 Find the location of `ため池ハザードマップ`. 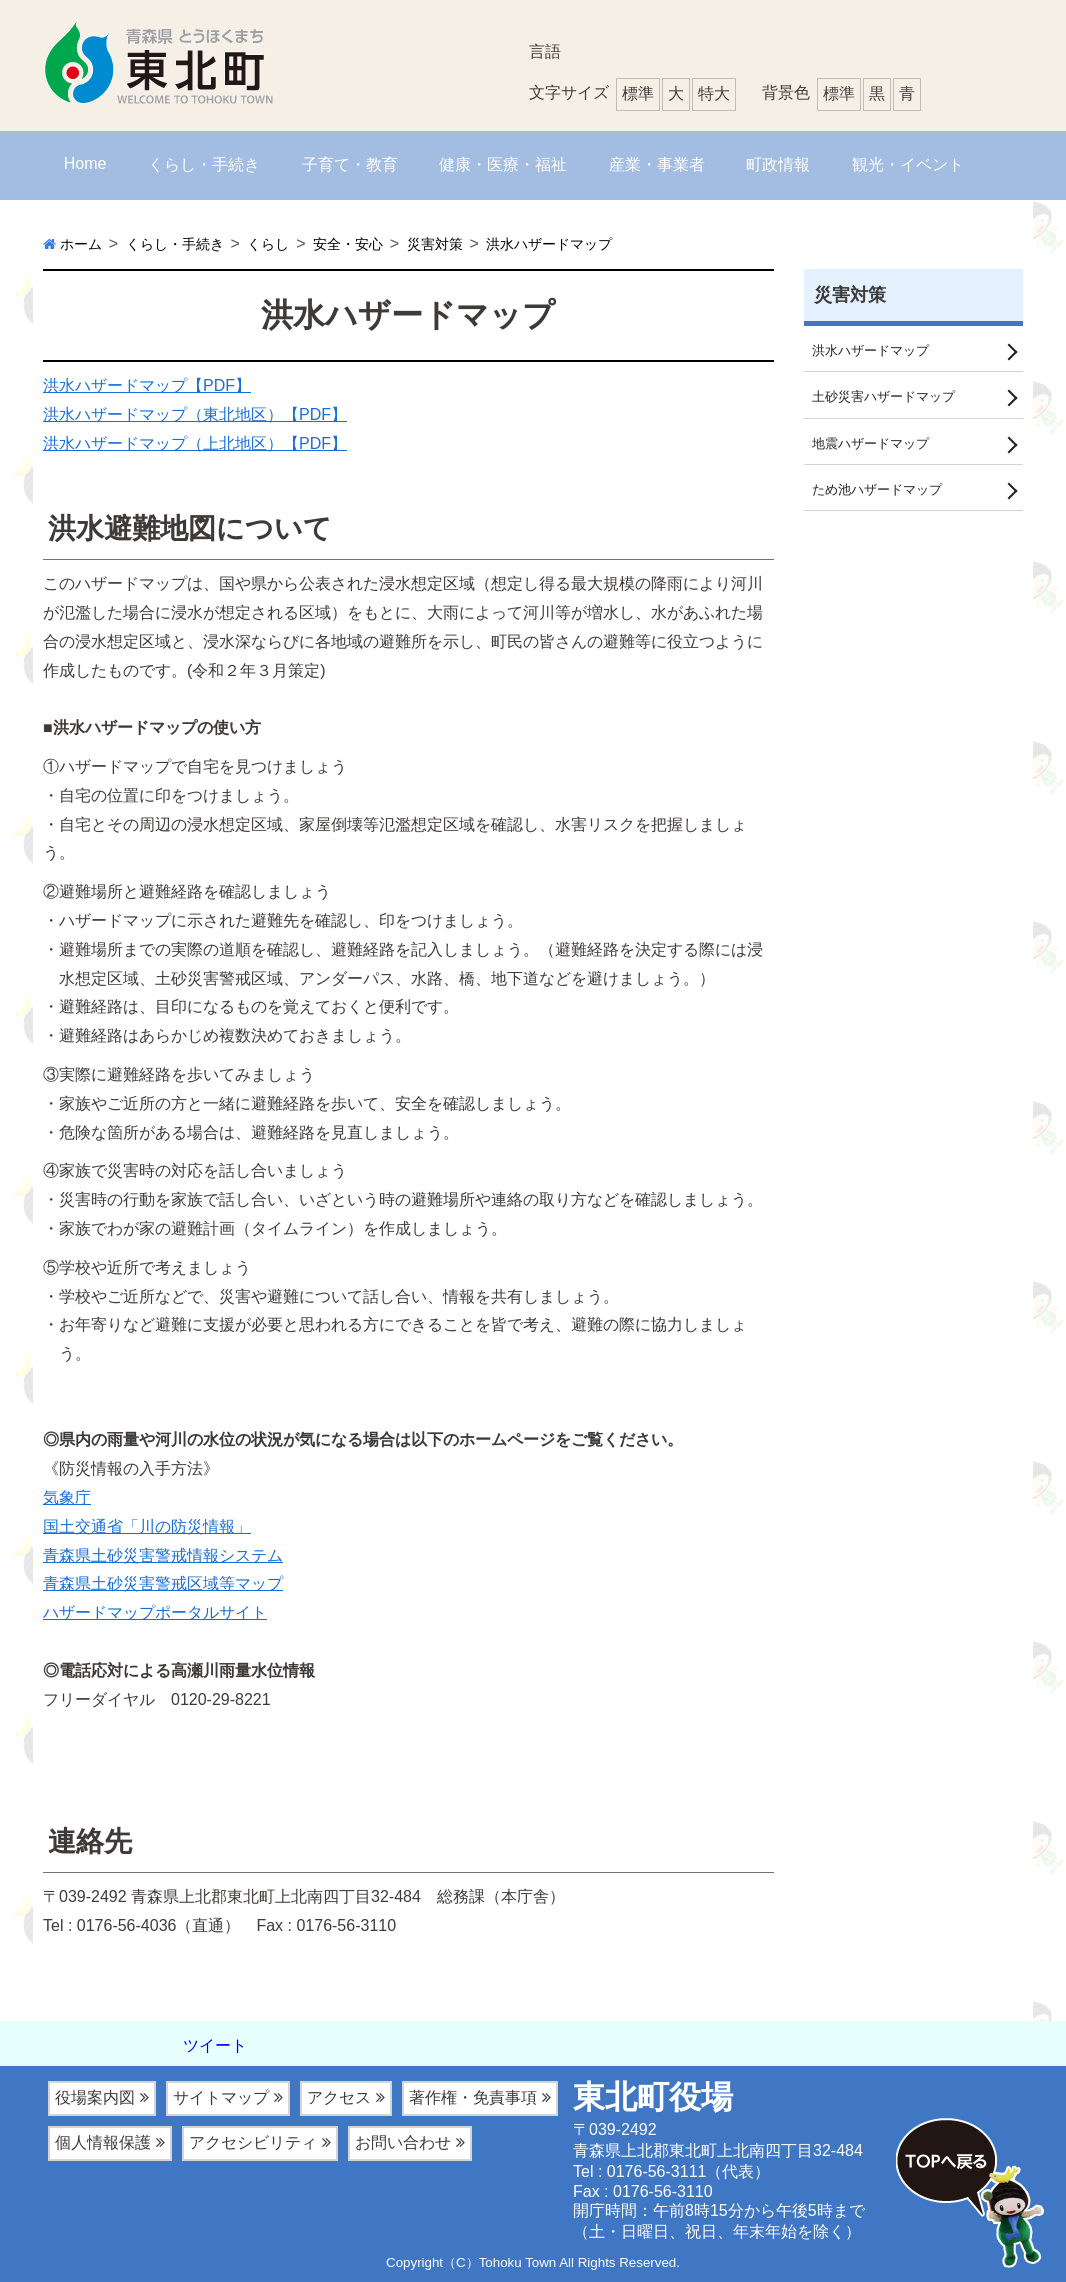

ため池ハザードマップ is located at coordinates (882, 493).